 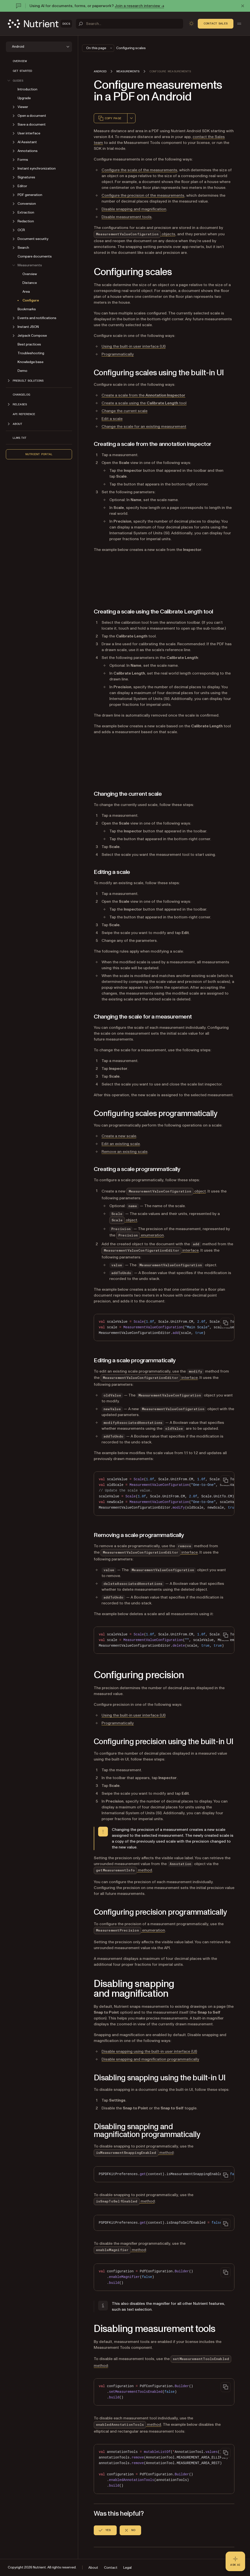 I want to click on [combobox], so click(x=131, y=118).